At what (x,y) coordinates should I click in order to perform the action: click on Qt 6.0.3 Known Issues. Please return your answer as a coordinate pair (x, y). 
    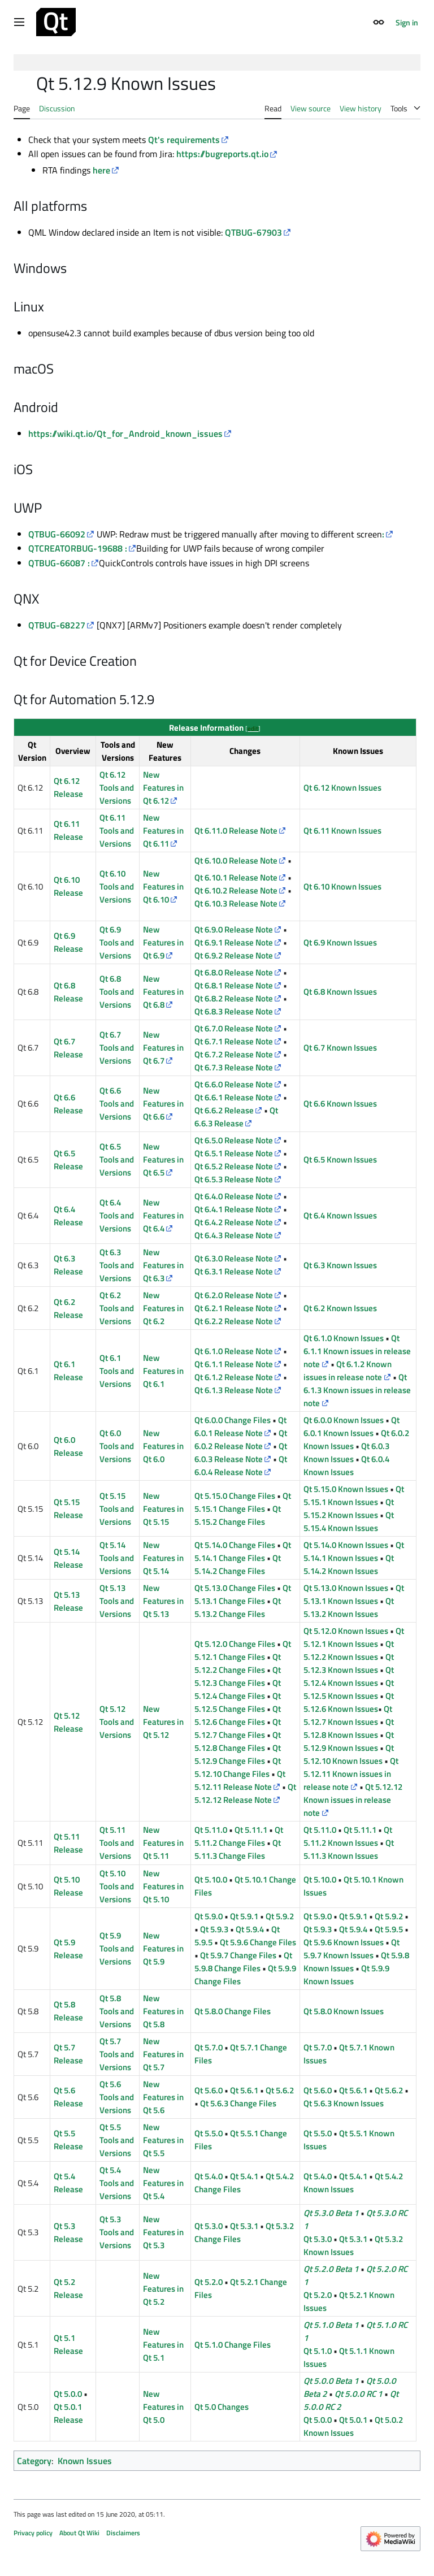
    Looking at the image, I should click on (346, 1452).